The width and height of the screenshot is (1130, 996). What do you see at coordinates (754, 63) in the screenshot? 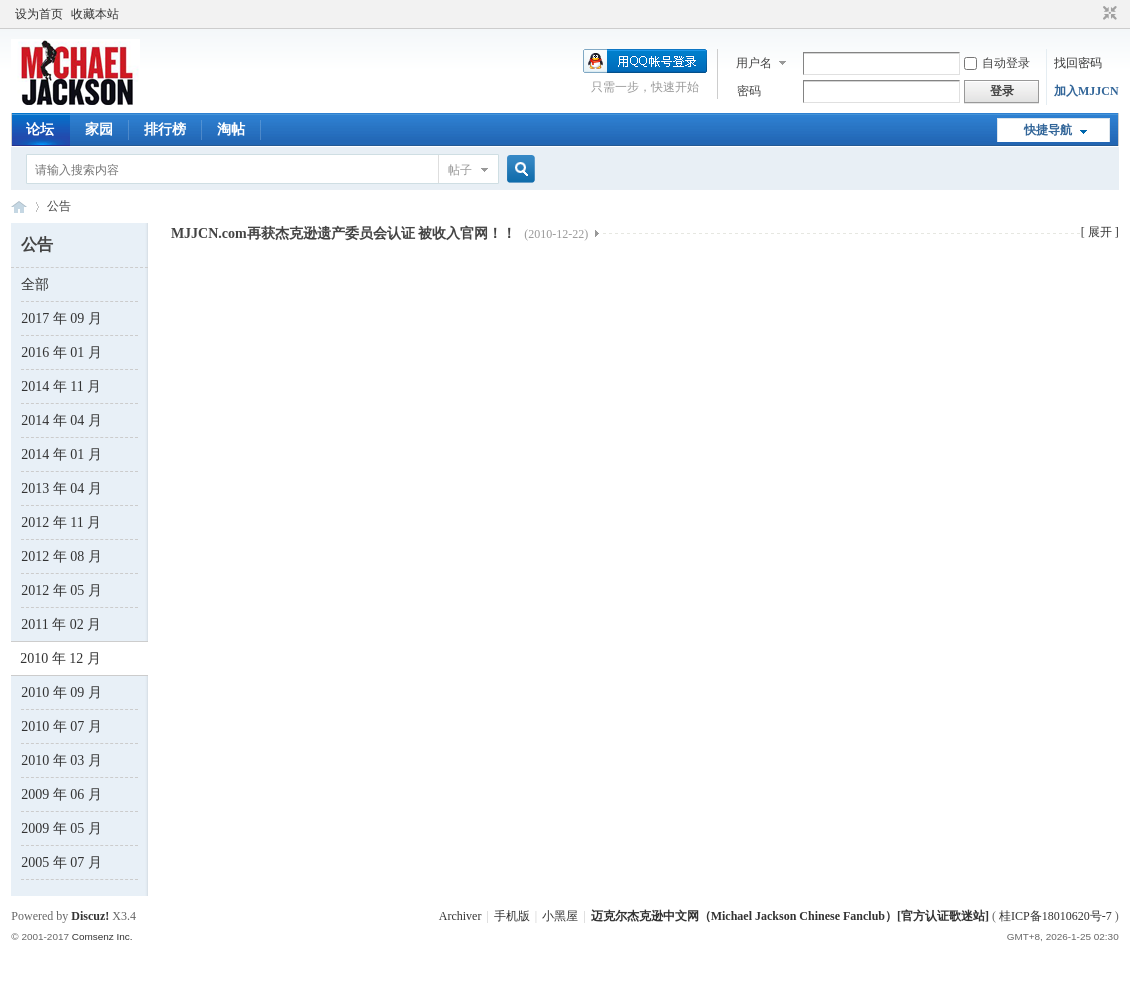
I see `用户名` at bounding box center [754, 63].